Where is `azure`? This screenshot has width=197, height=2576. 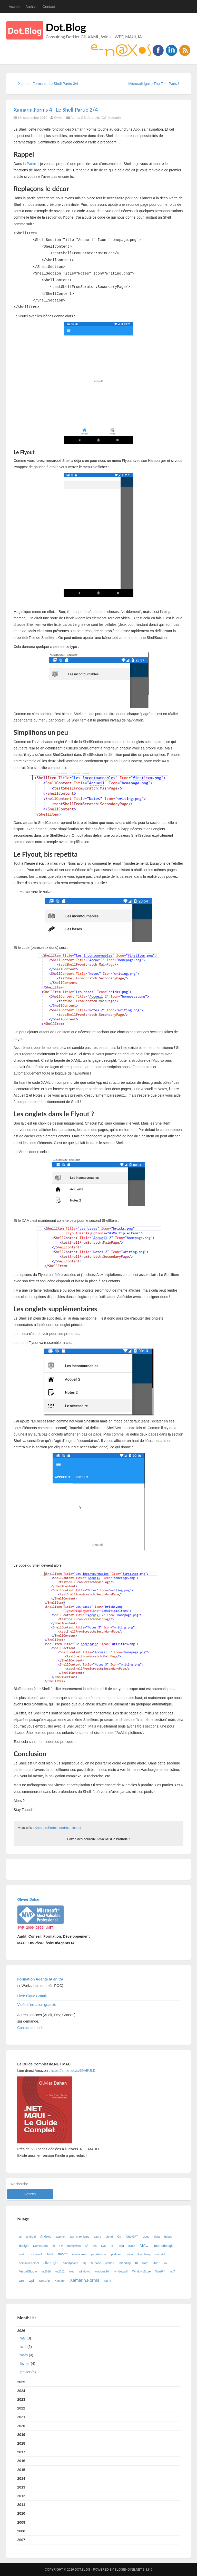 azure is located at coordinates (97, 2236).